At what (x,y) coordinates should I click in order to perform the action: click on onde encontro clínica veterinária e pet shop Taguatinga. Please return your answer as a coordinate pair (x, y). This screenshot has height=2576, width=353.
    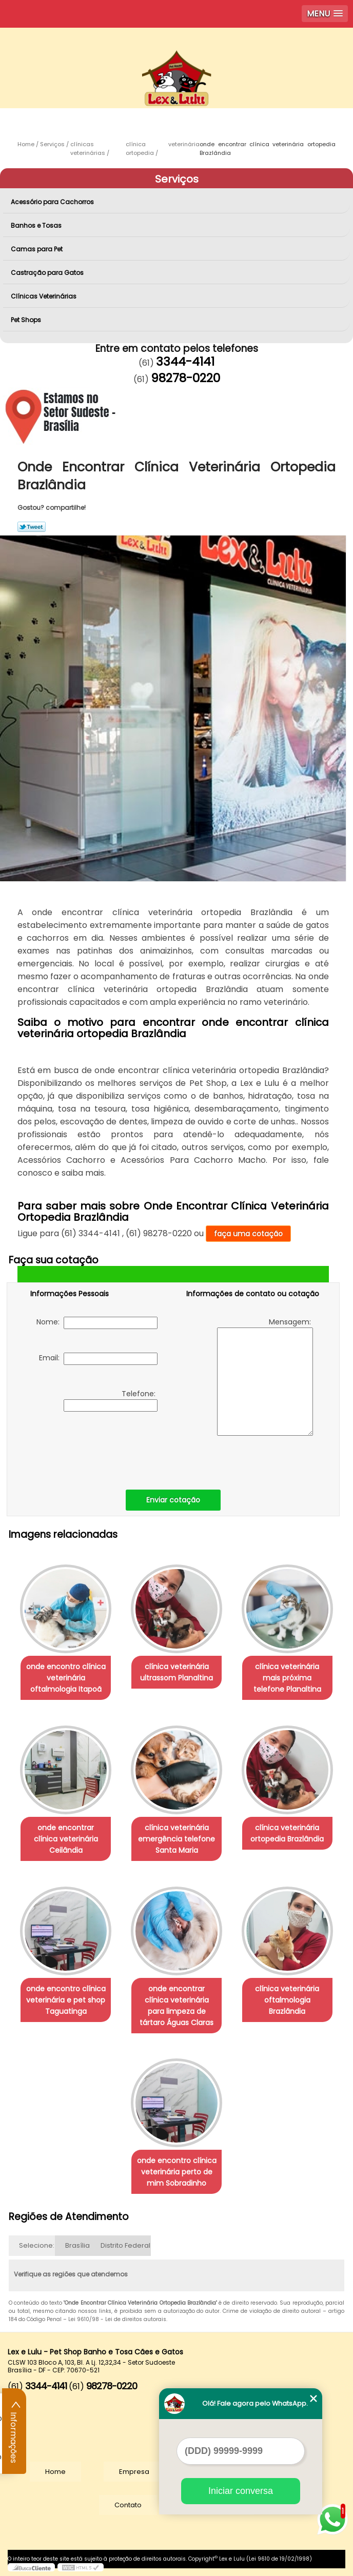
    Looking at the image, I should click on (66, 2000).